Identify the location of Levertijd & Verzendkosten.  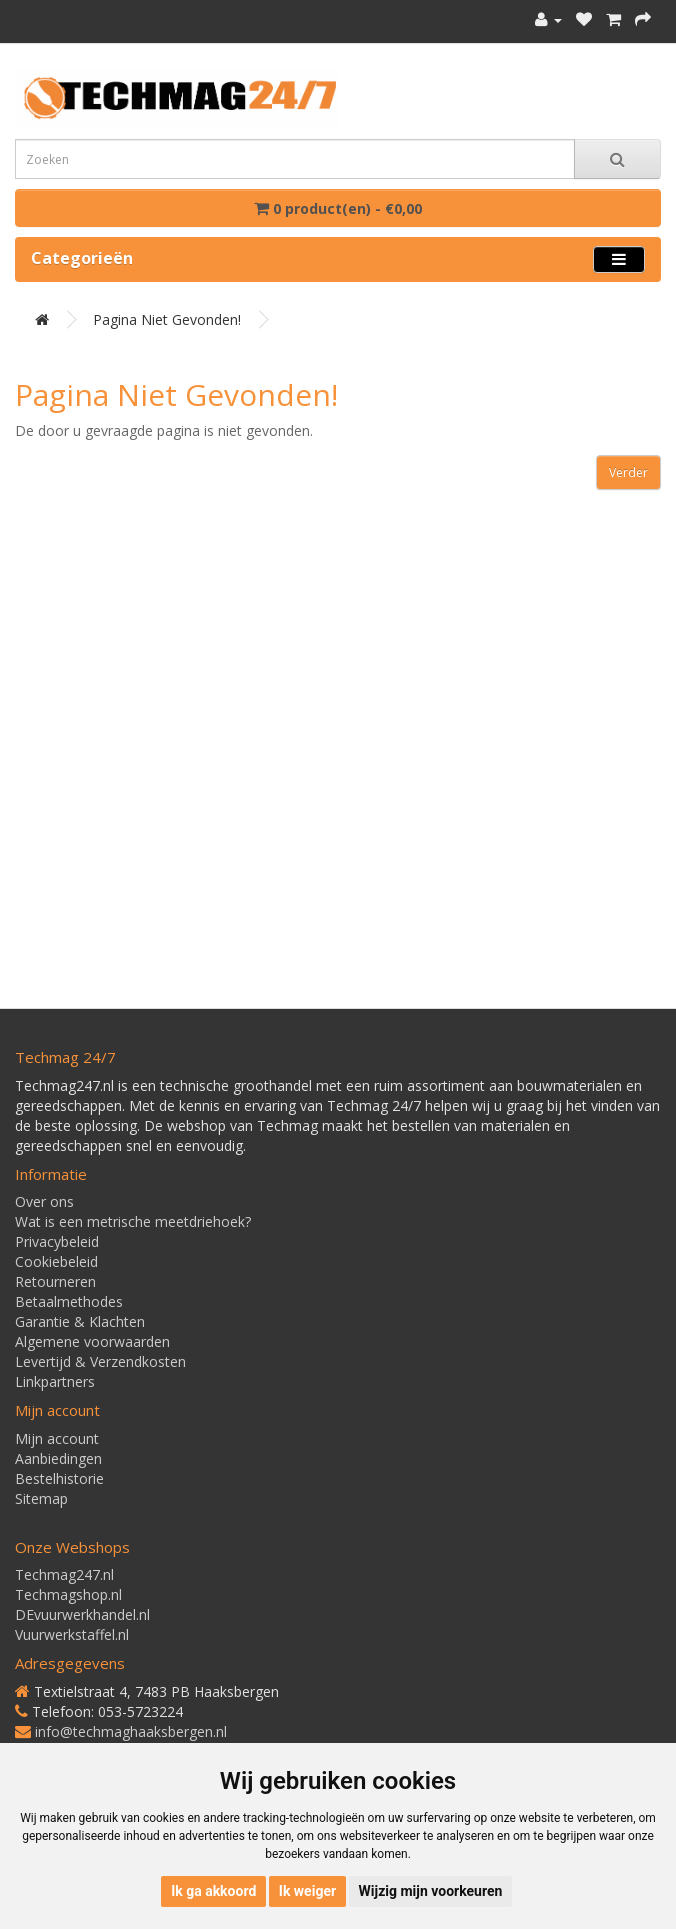
(100, 1361).